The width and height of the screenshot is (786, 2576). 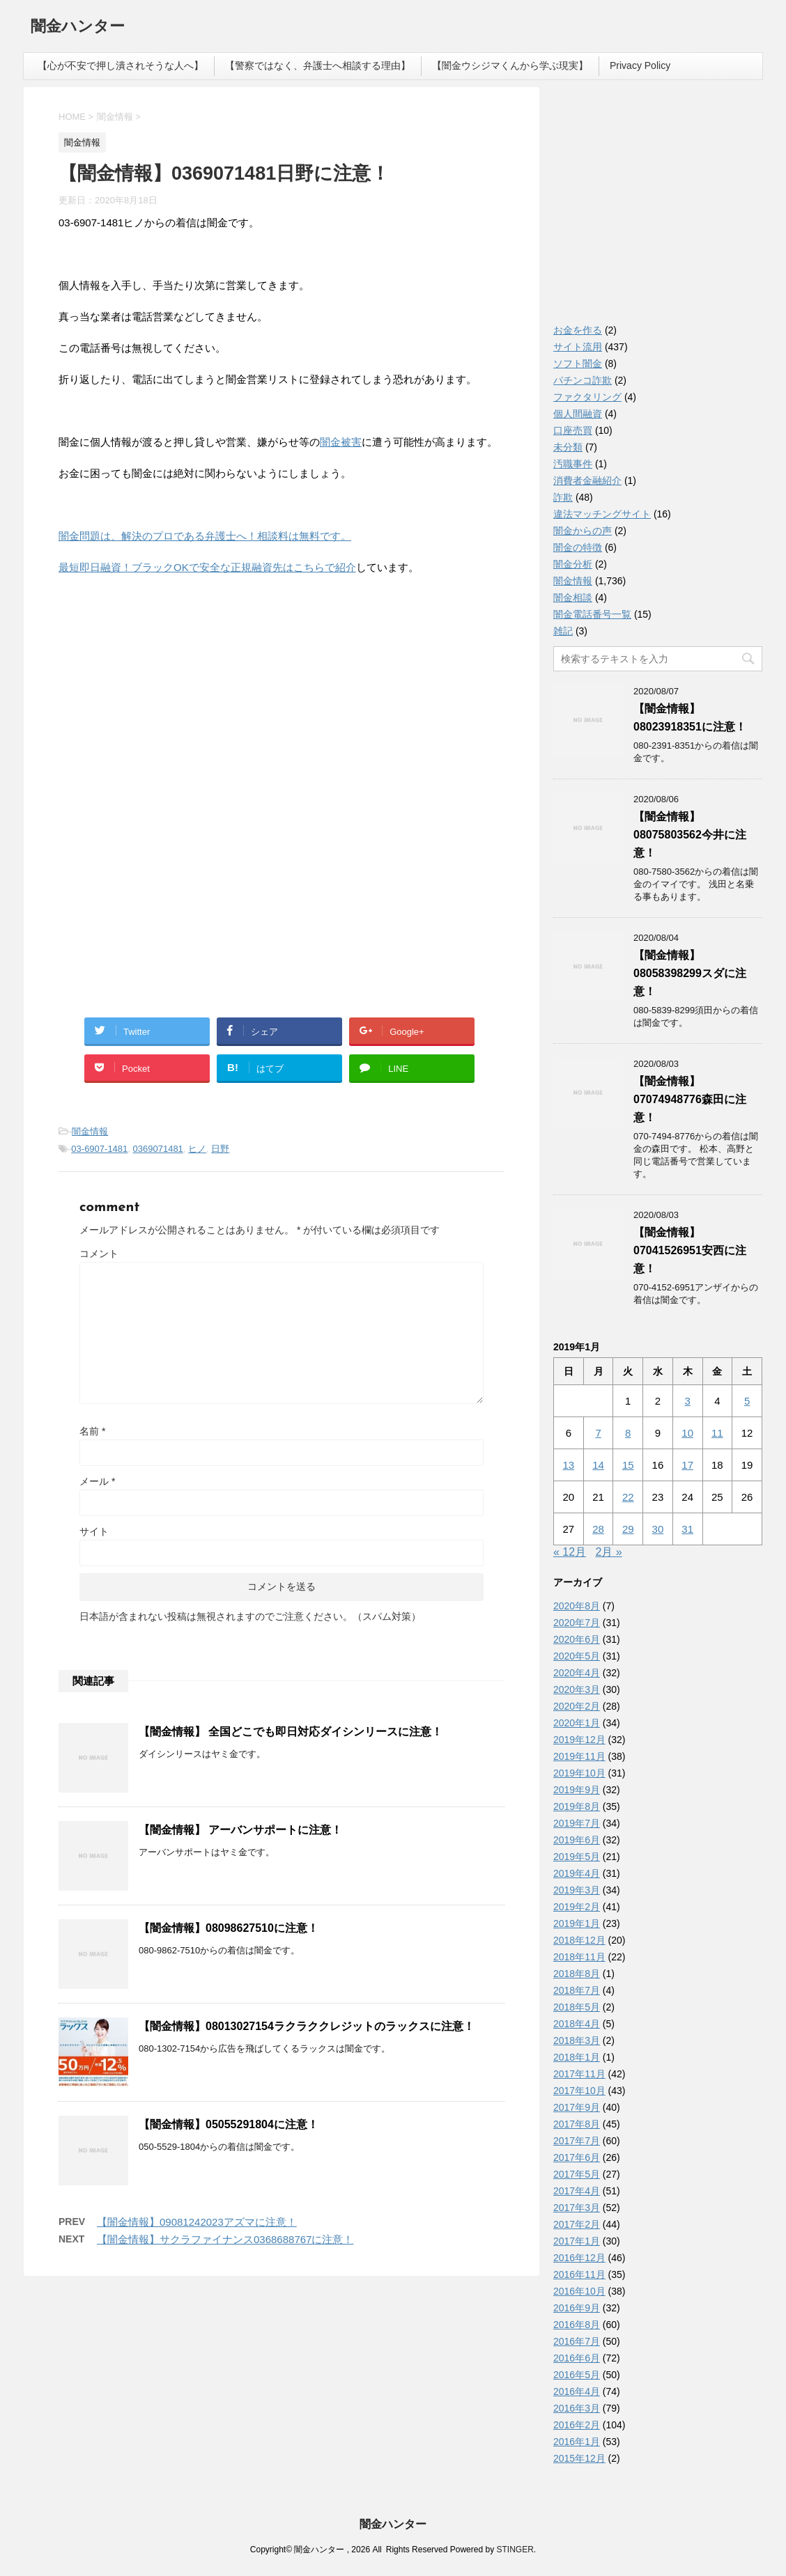 What do you see at coordinates (628, 1497) in the screenshot?
I see `22 [2019年1月22日 に投稿を公開]` at bounding box center [628, 1497].